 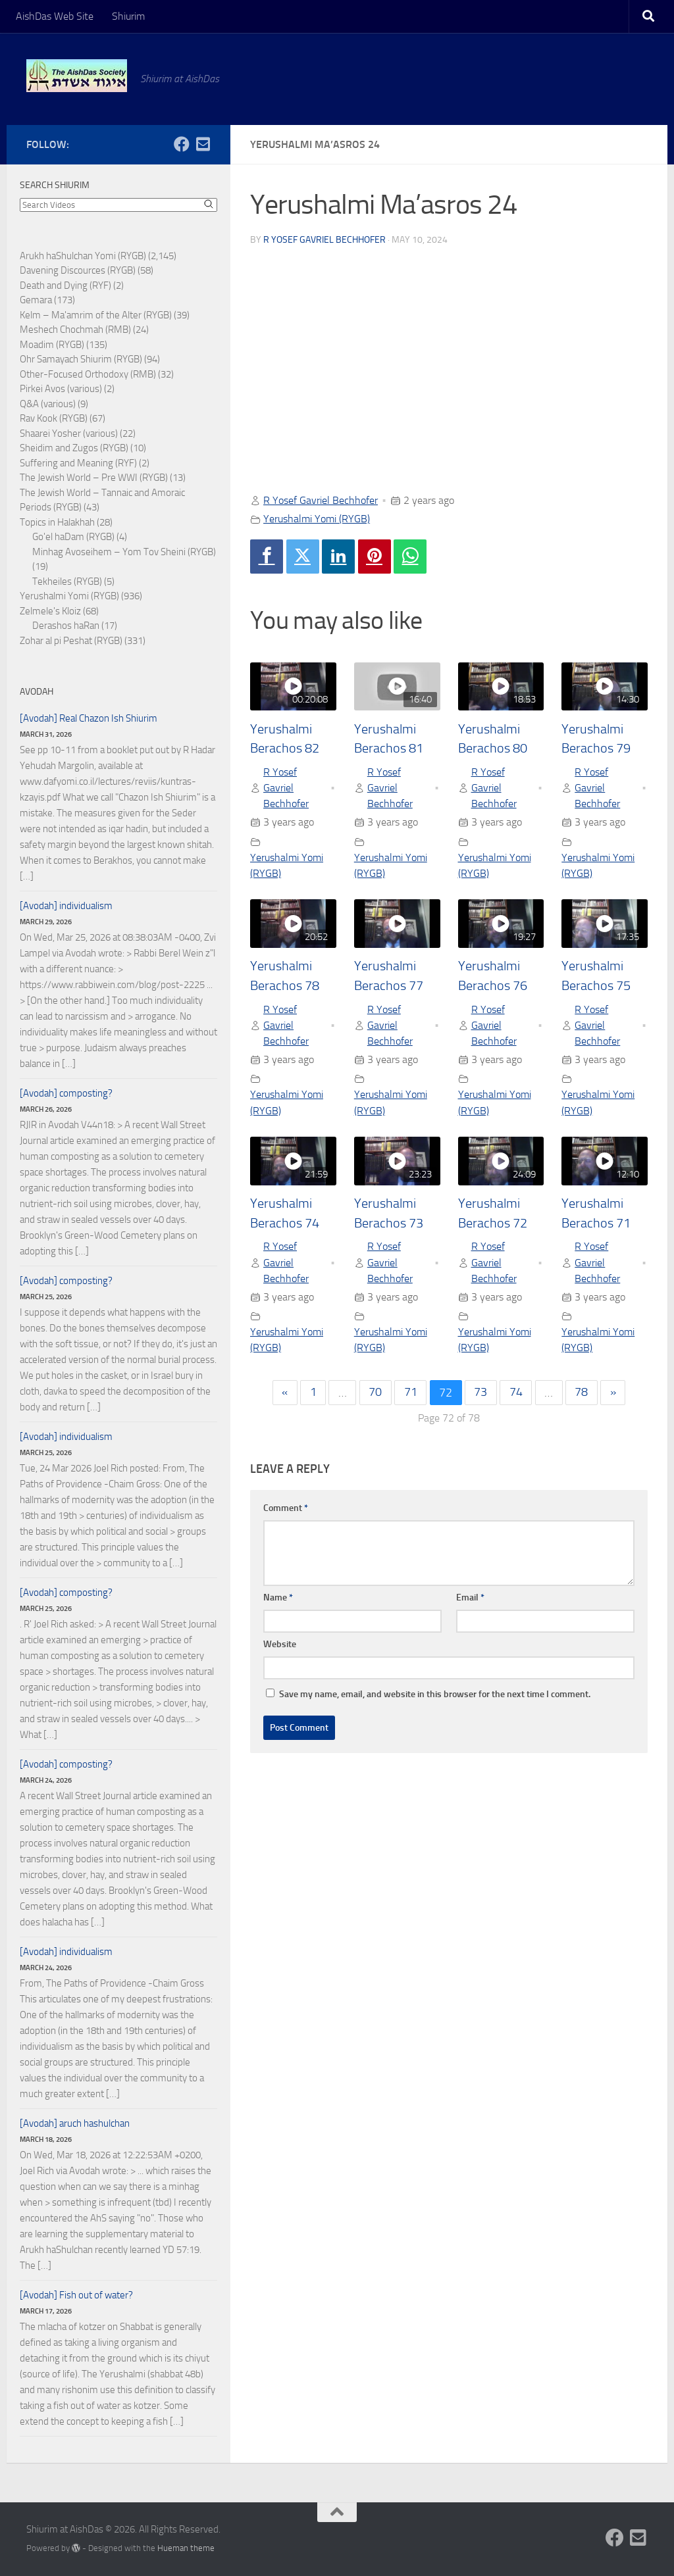 I want to click on Hueman theme, so click(x=186, y=2548).